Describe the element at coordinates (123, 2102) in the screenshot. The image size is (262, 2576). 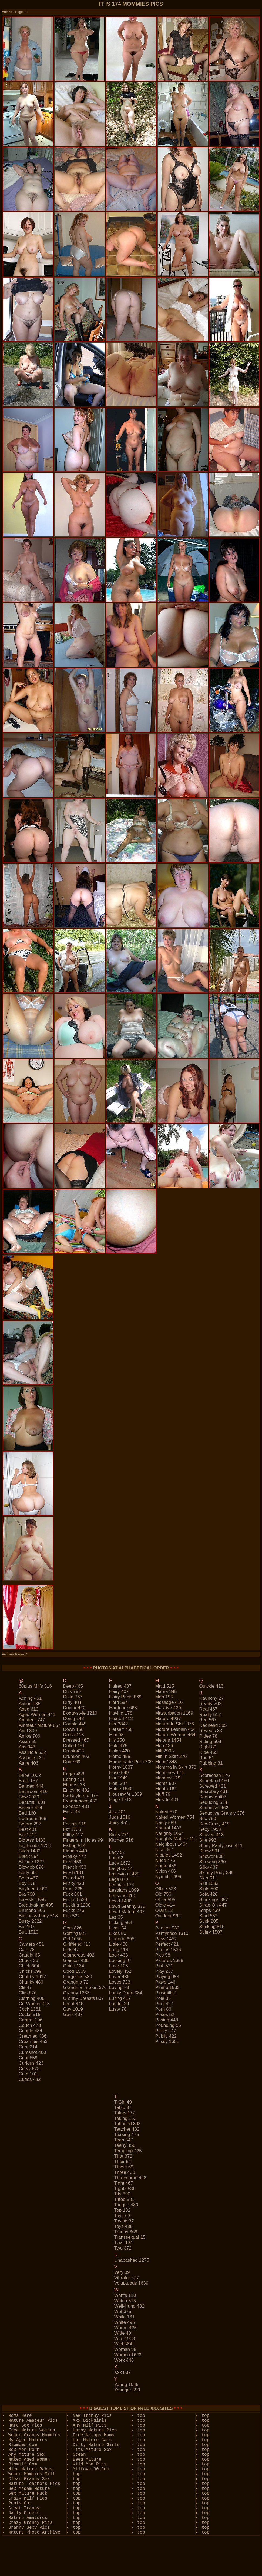
I see `t-girl 49` at that location.